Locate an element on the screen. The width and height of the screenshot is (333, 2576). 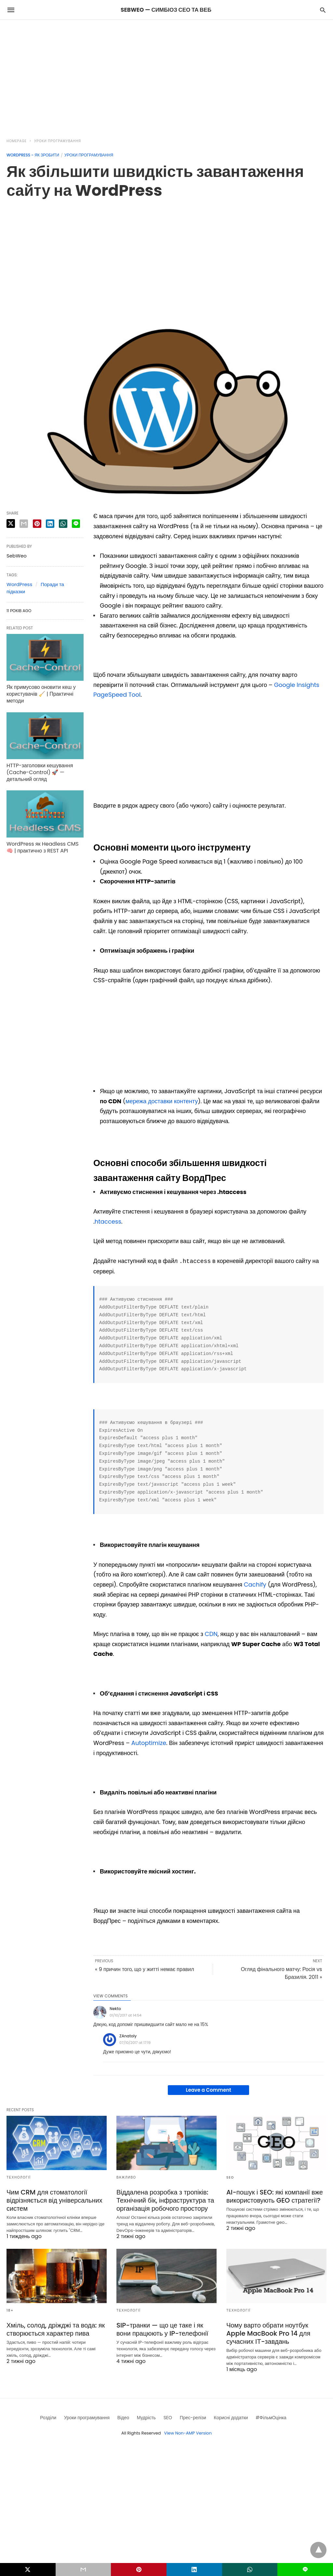
[email share] is located at coordinates (24, 523).